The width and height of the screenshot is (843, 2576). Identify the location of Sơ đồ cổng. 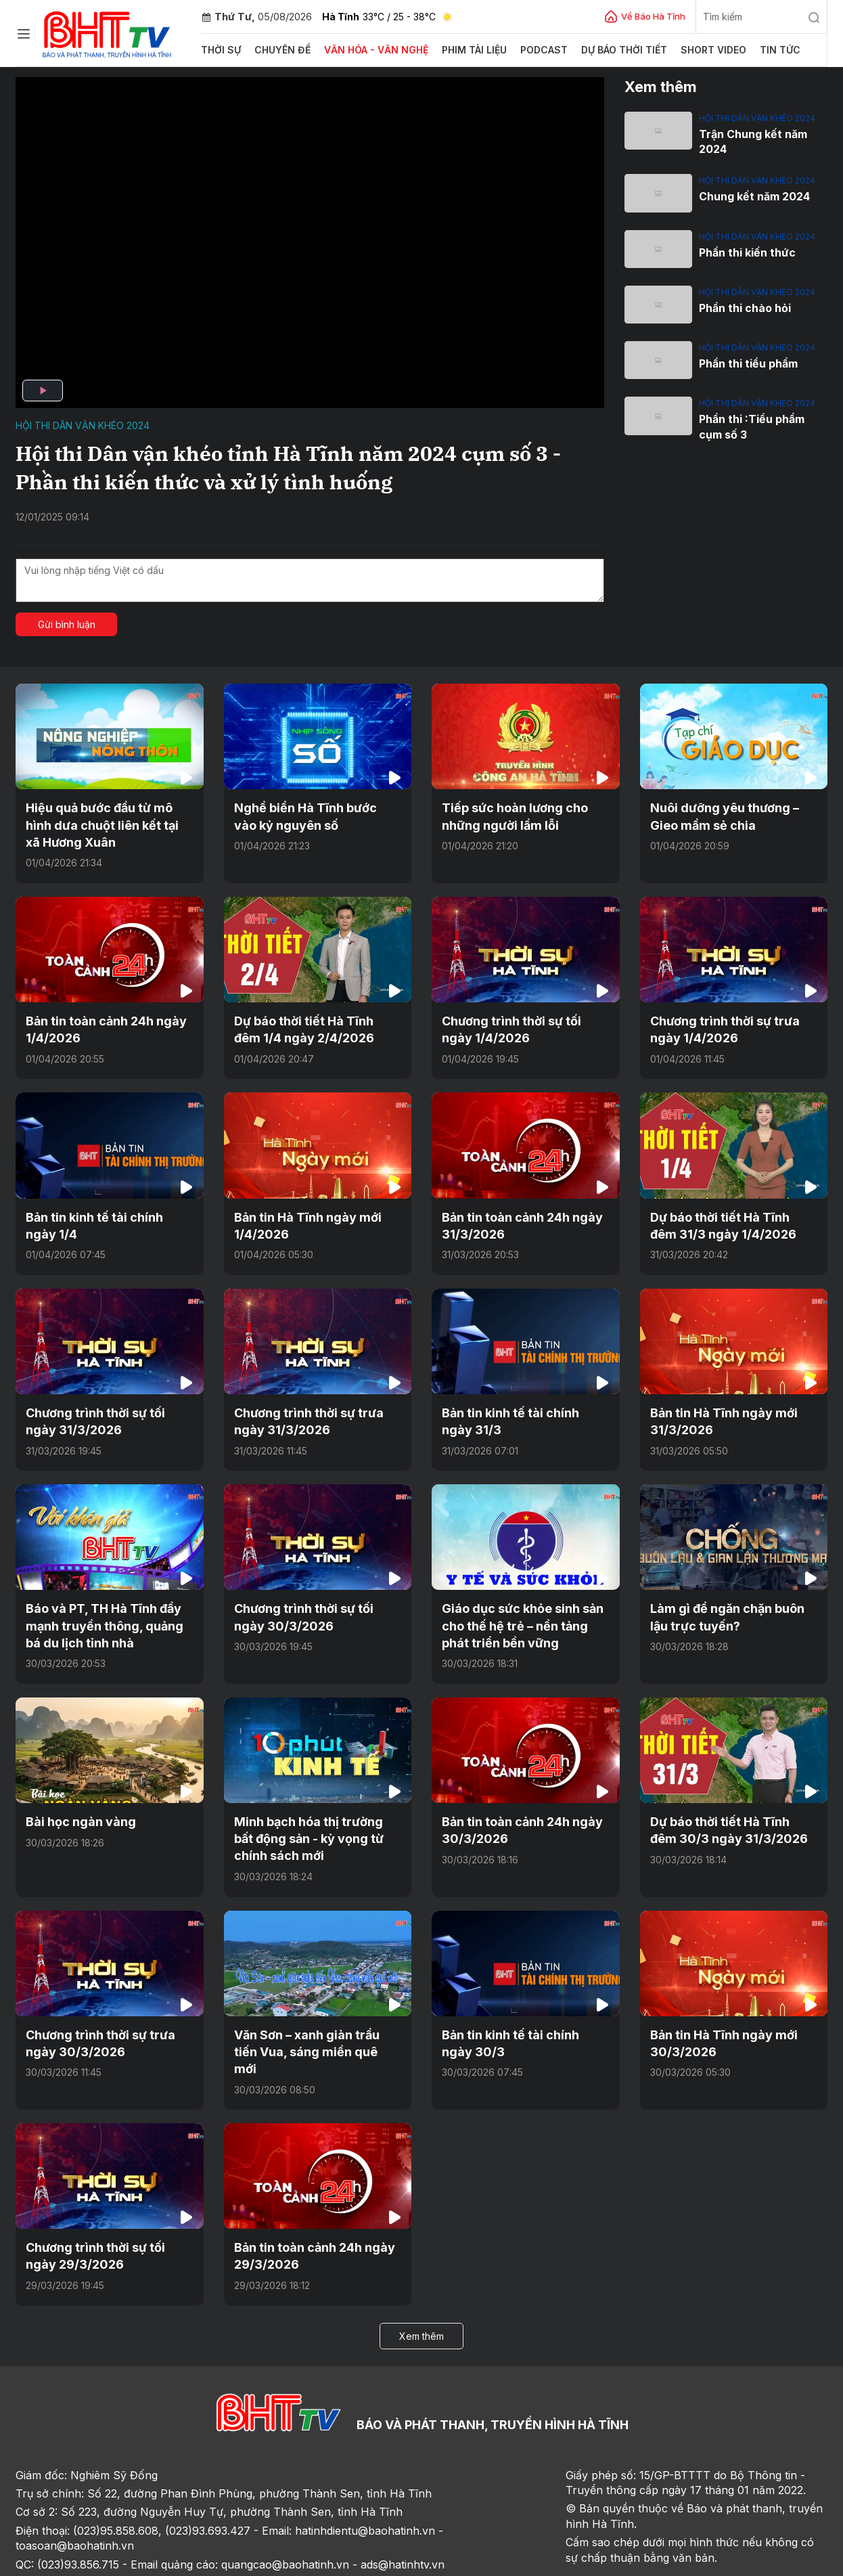
(186, 2561).